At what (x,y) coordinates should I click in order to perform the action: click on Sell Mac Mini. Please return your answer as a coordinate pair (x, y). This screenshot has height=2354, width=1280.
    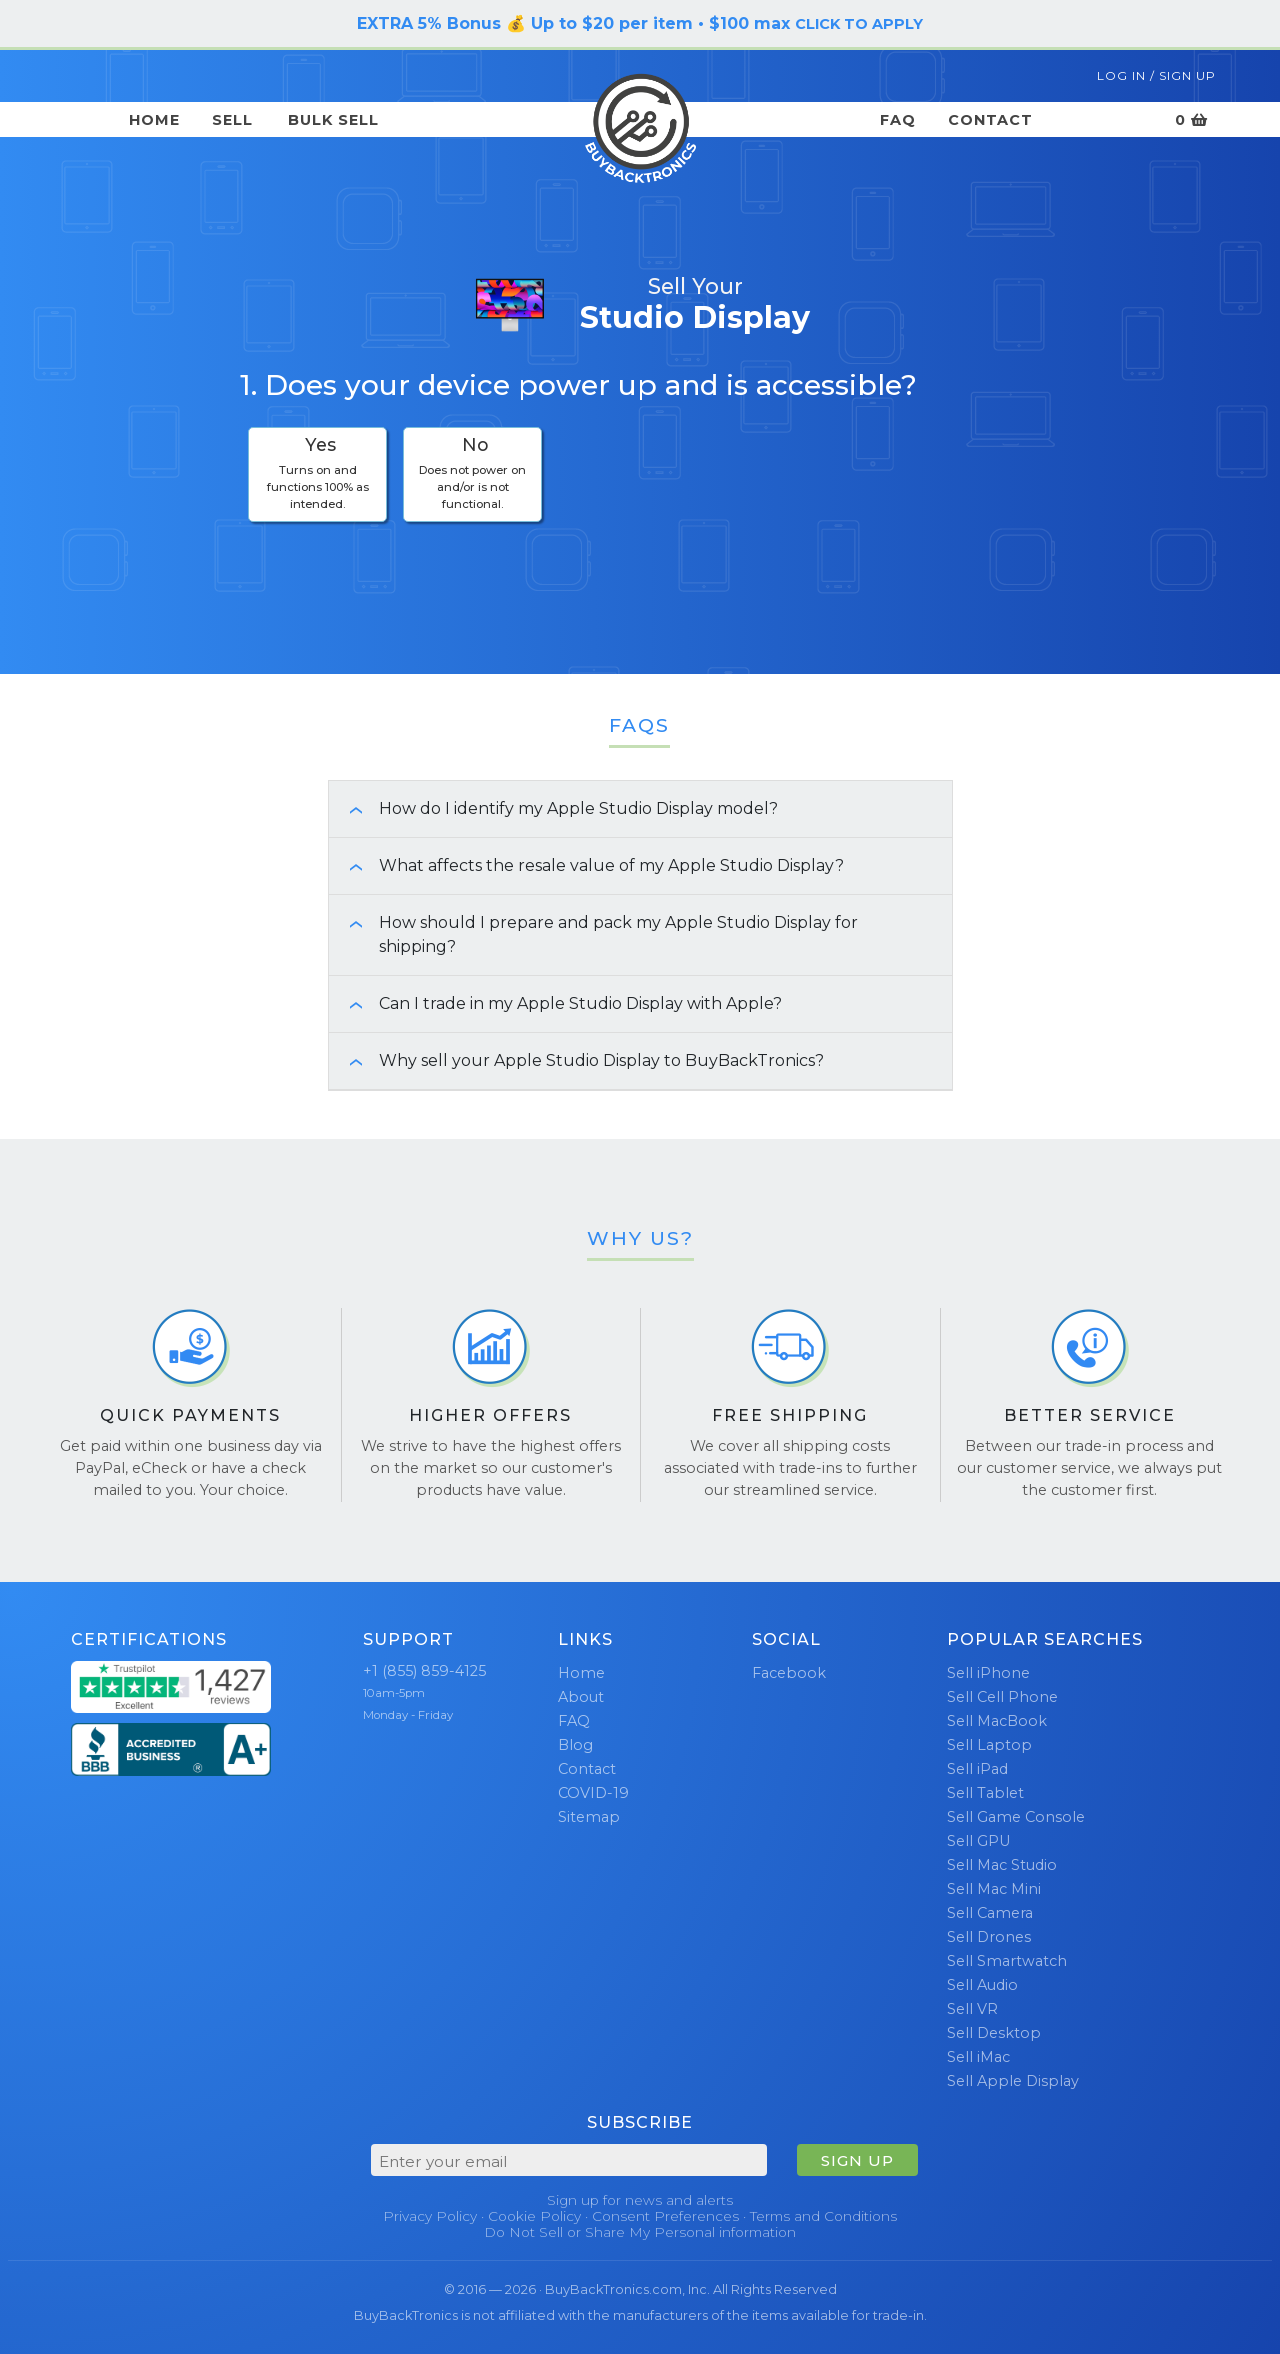
    Looking at the image, I should click on (994, 1889).